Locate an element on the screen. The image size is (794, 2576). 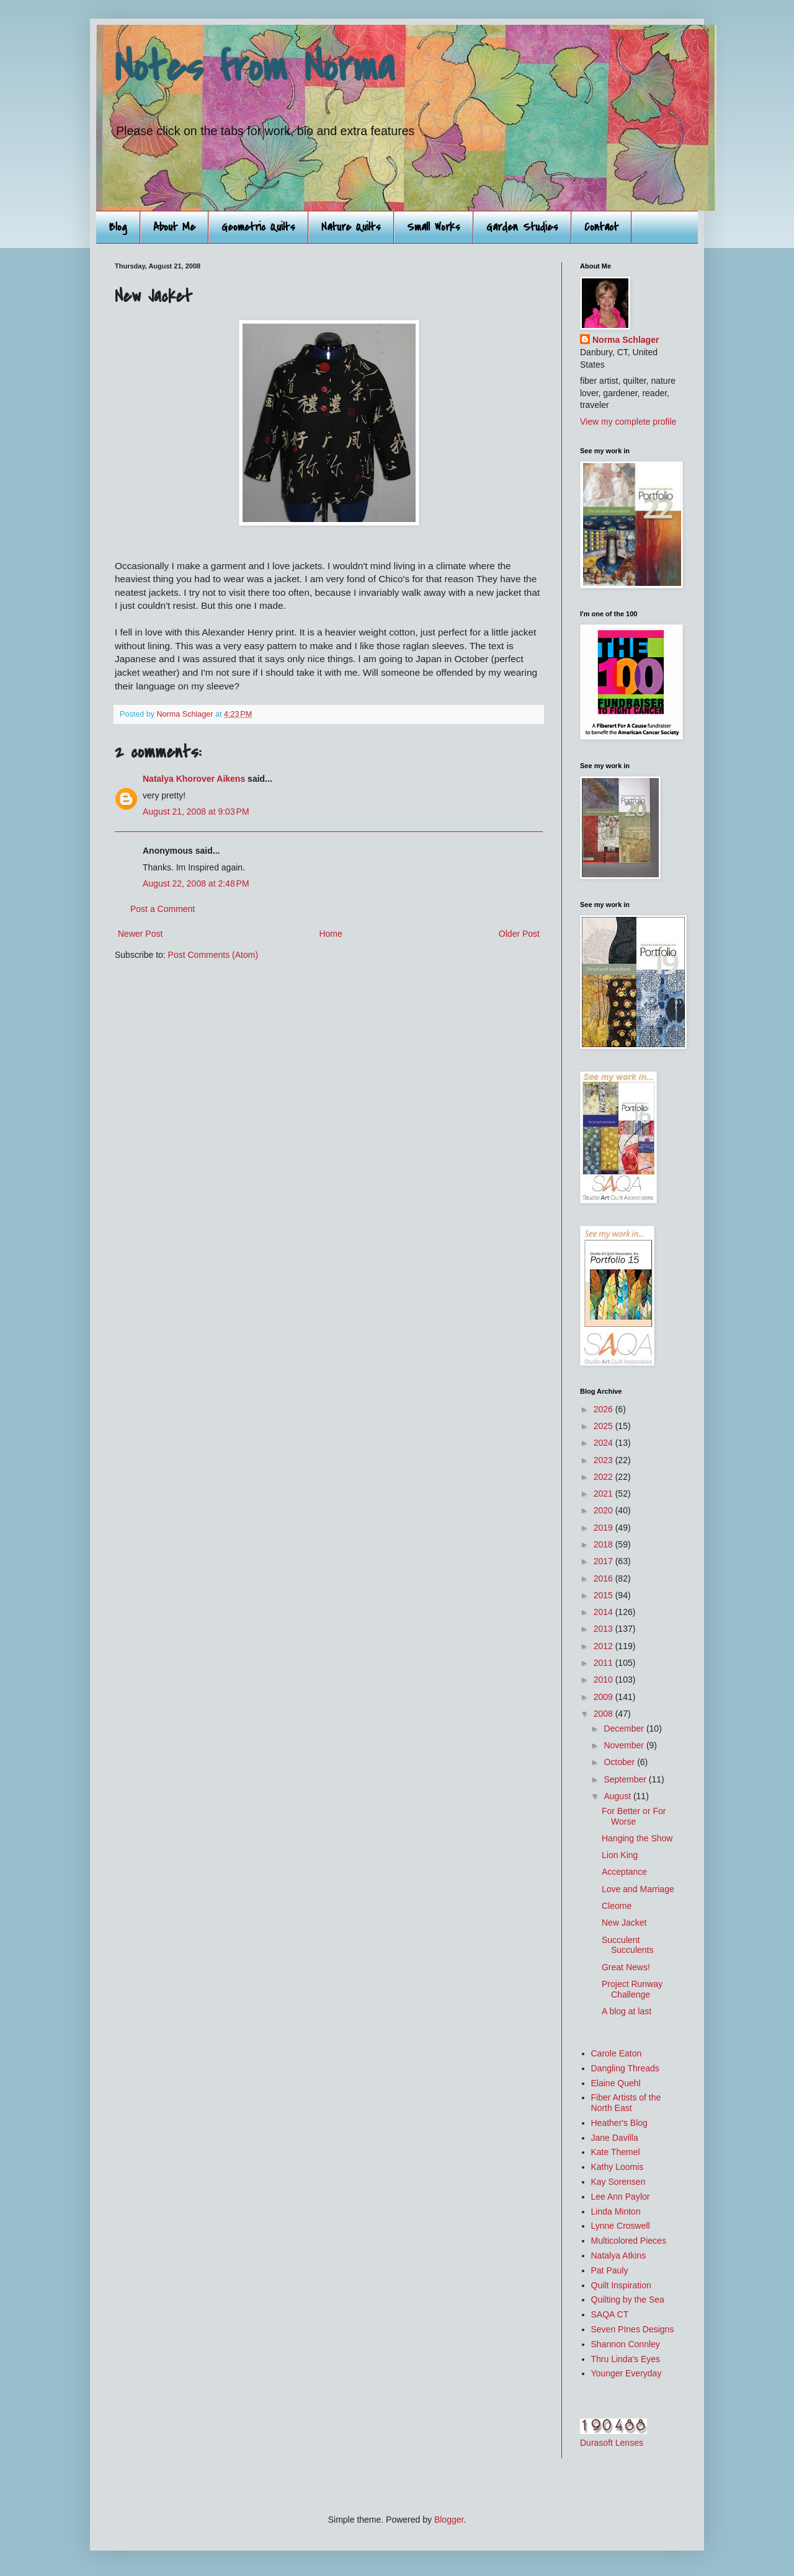
Home is located at coordinates (330, 934).